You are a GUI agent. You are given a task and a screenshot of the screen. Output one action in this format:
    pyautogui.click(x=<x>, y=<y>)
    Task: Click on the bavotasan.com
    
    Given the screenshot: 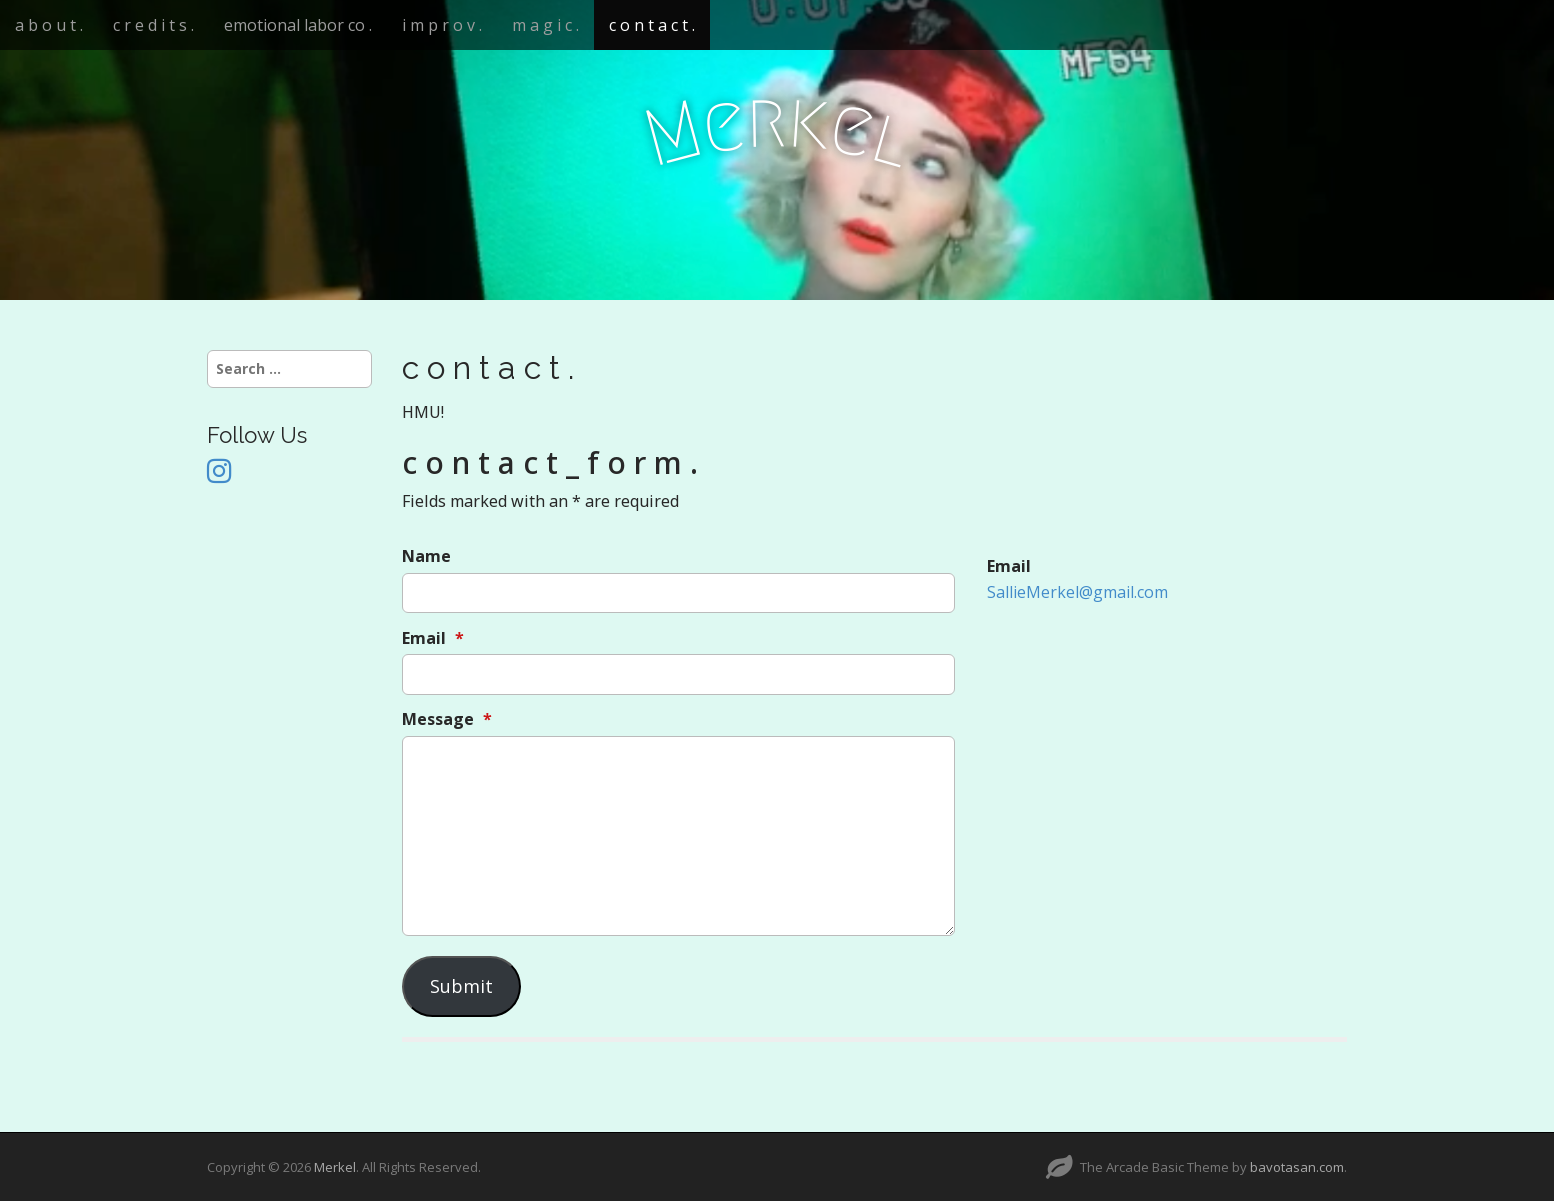 What is the action you would take?
    pyautogui.click(x=1297, y=1167)
    